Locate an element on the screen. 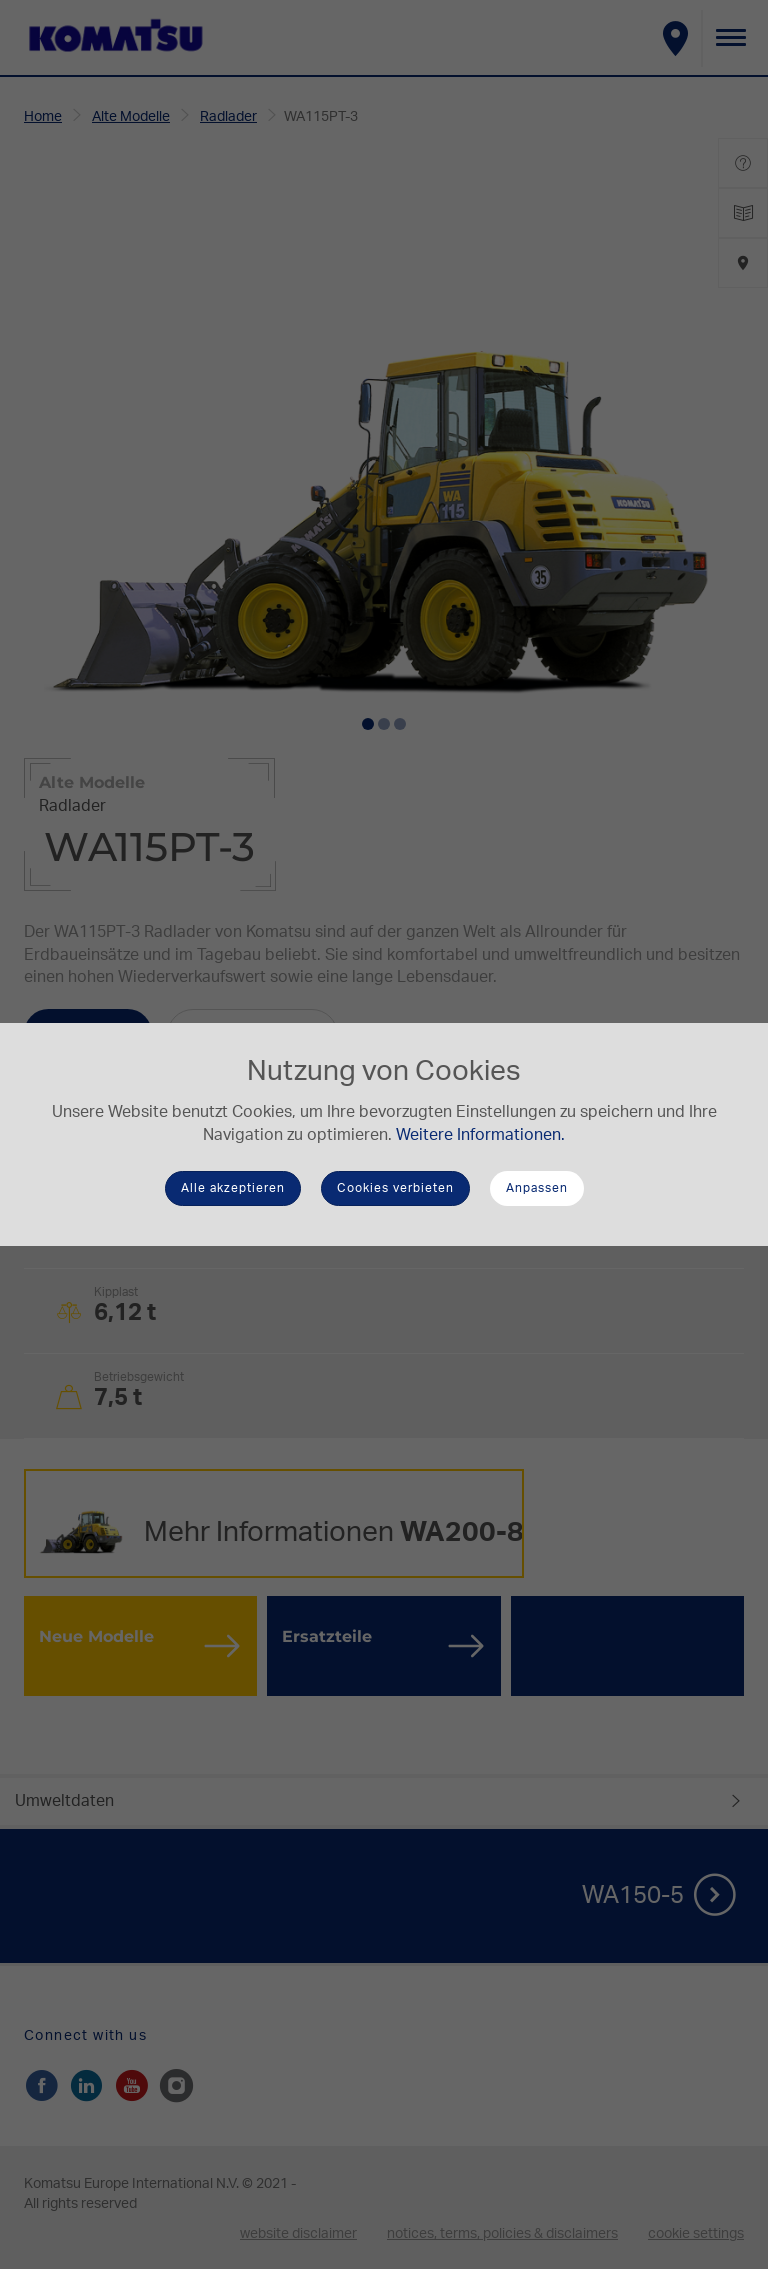  Alle akzeptieren is located at coordinates (233, 1188).